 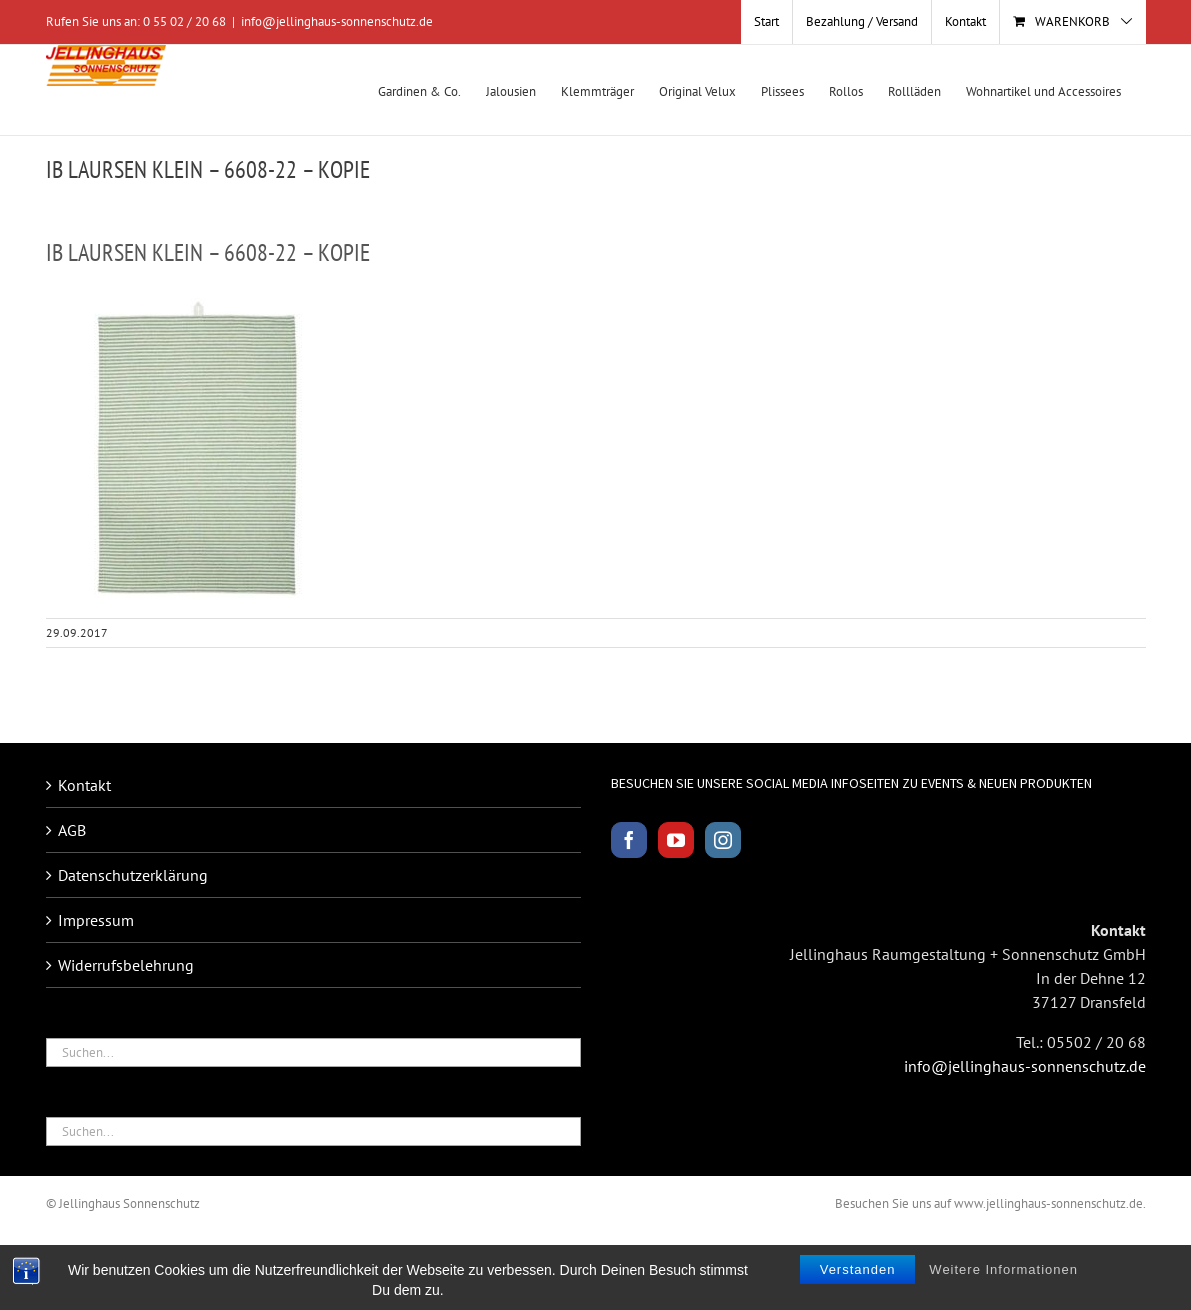 I want to click on [YouTube], so click(x=676, y=840).